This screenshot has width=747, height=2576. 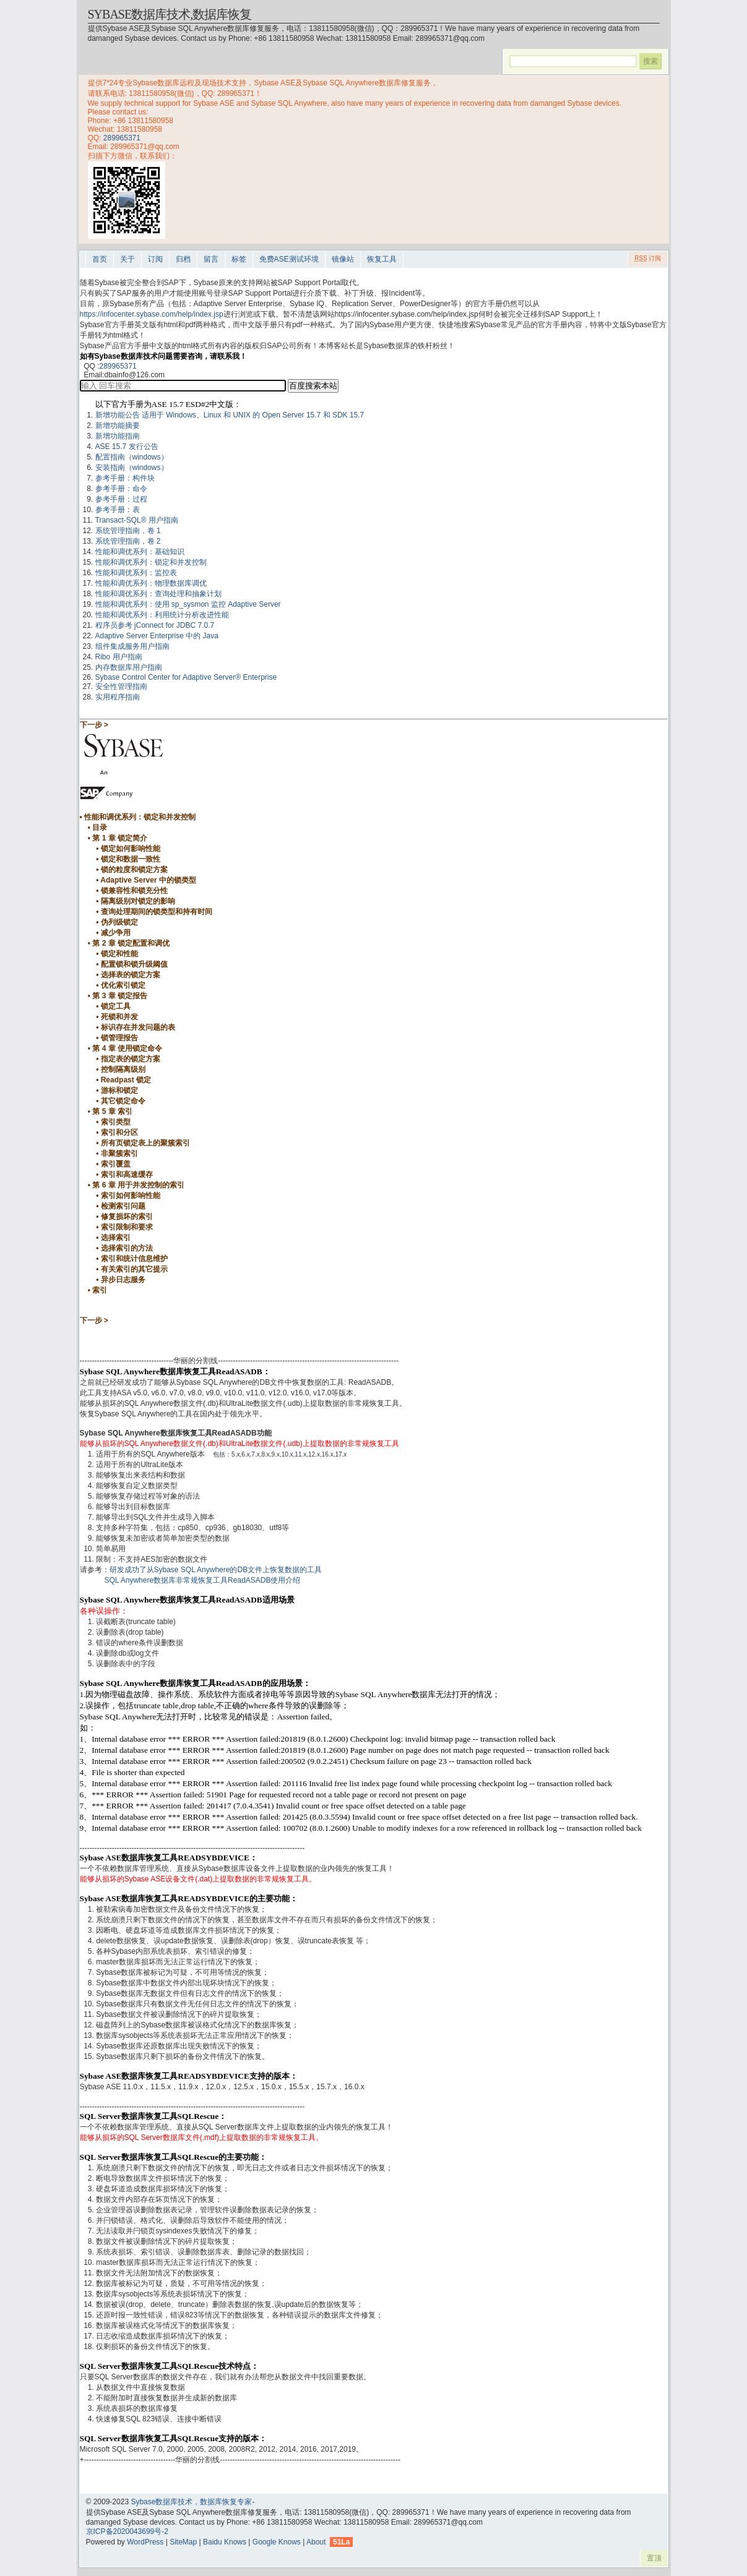 What do you see at coordinates (116, 1006) in the screenshot?
I see `锁定工具` at bounding box center [116, 1006].